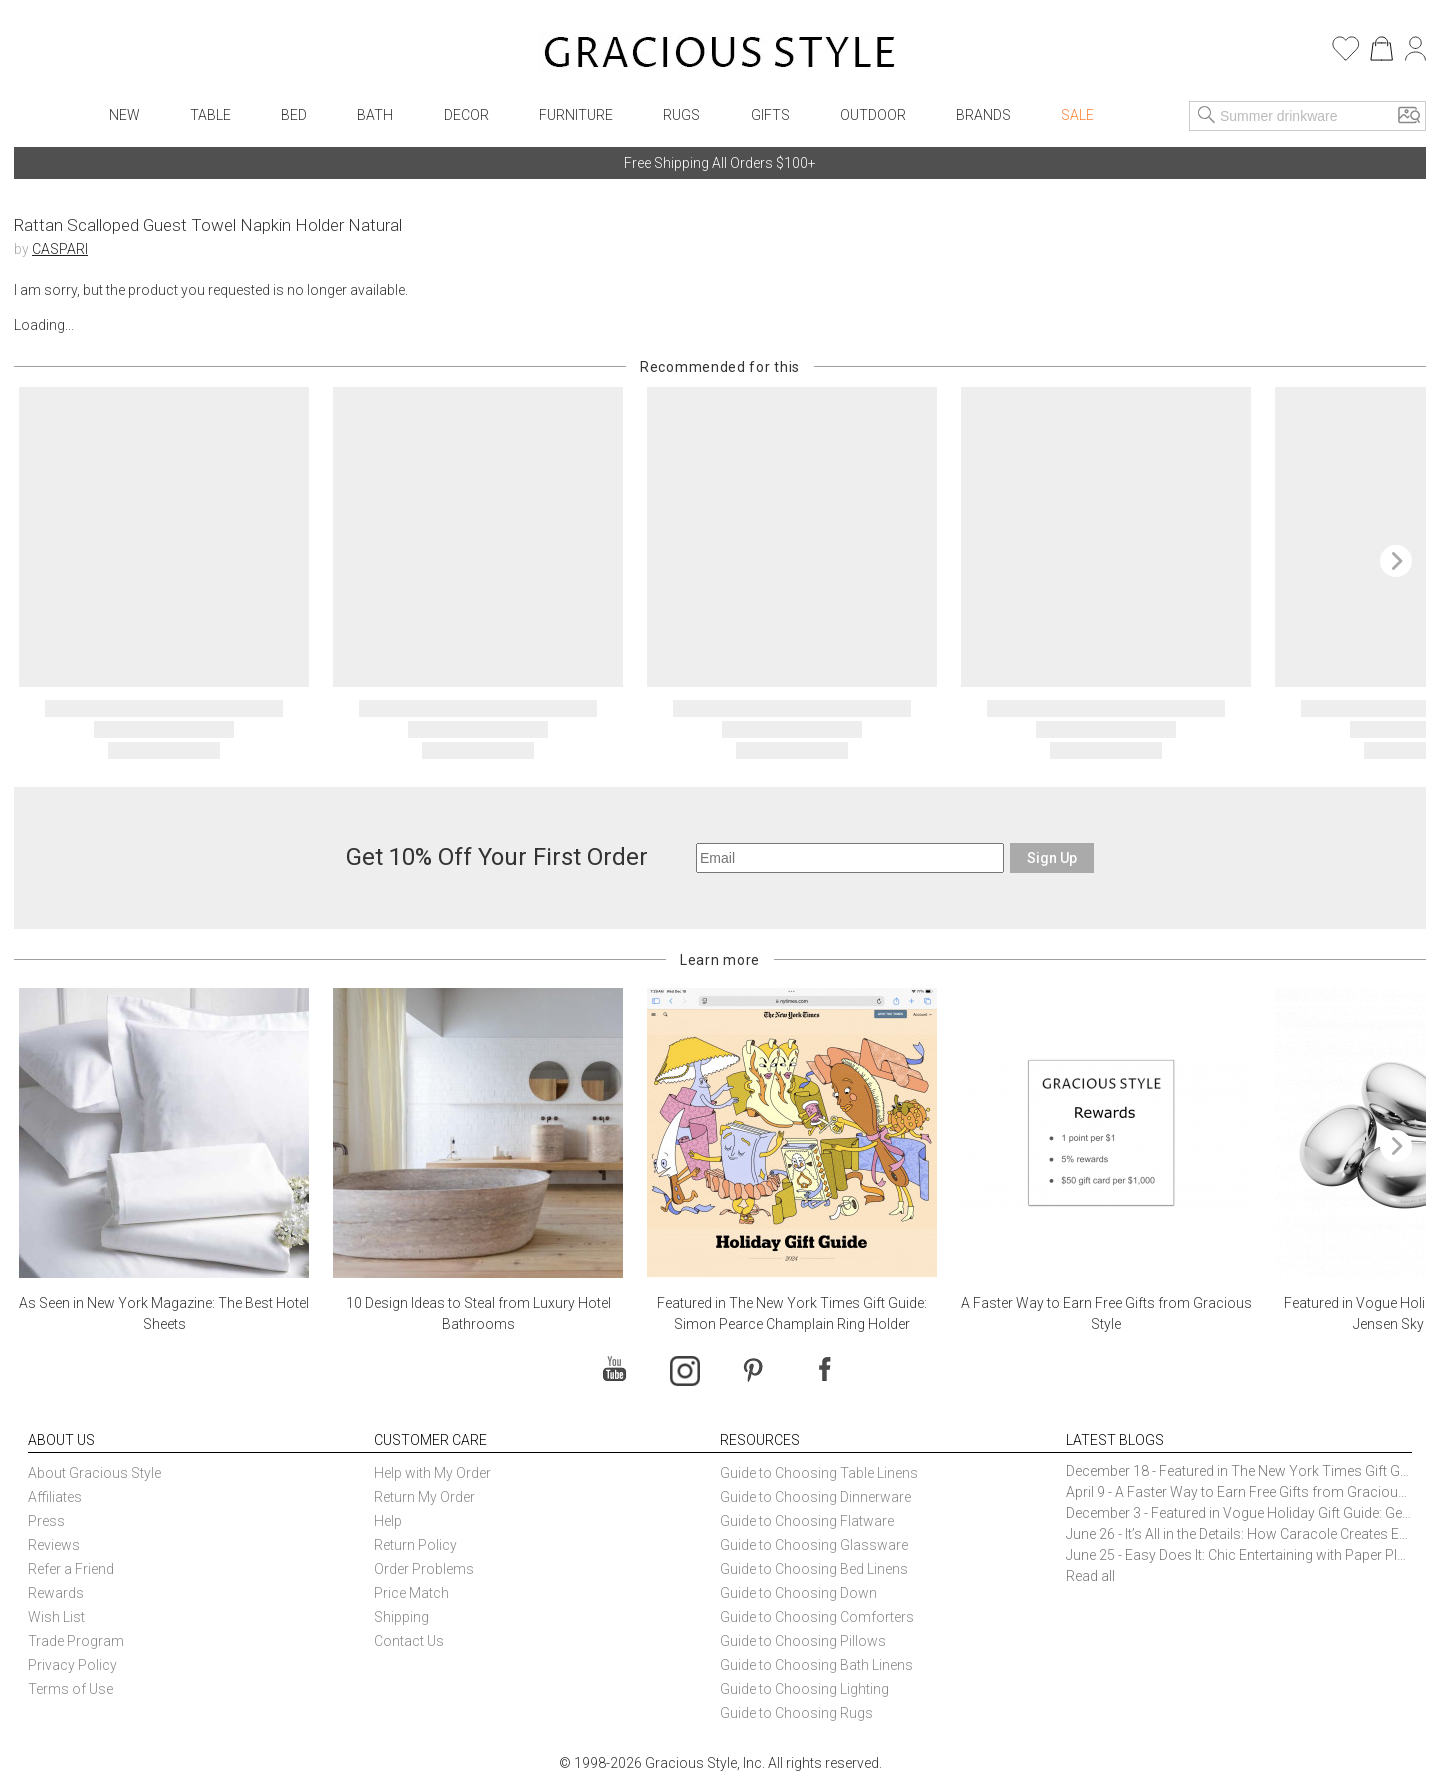 The width and height of the screenshot is (1440, 1788). I want to click on Shipping, so click(401, 1617).